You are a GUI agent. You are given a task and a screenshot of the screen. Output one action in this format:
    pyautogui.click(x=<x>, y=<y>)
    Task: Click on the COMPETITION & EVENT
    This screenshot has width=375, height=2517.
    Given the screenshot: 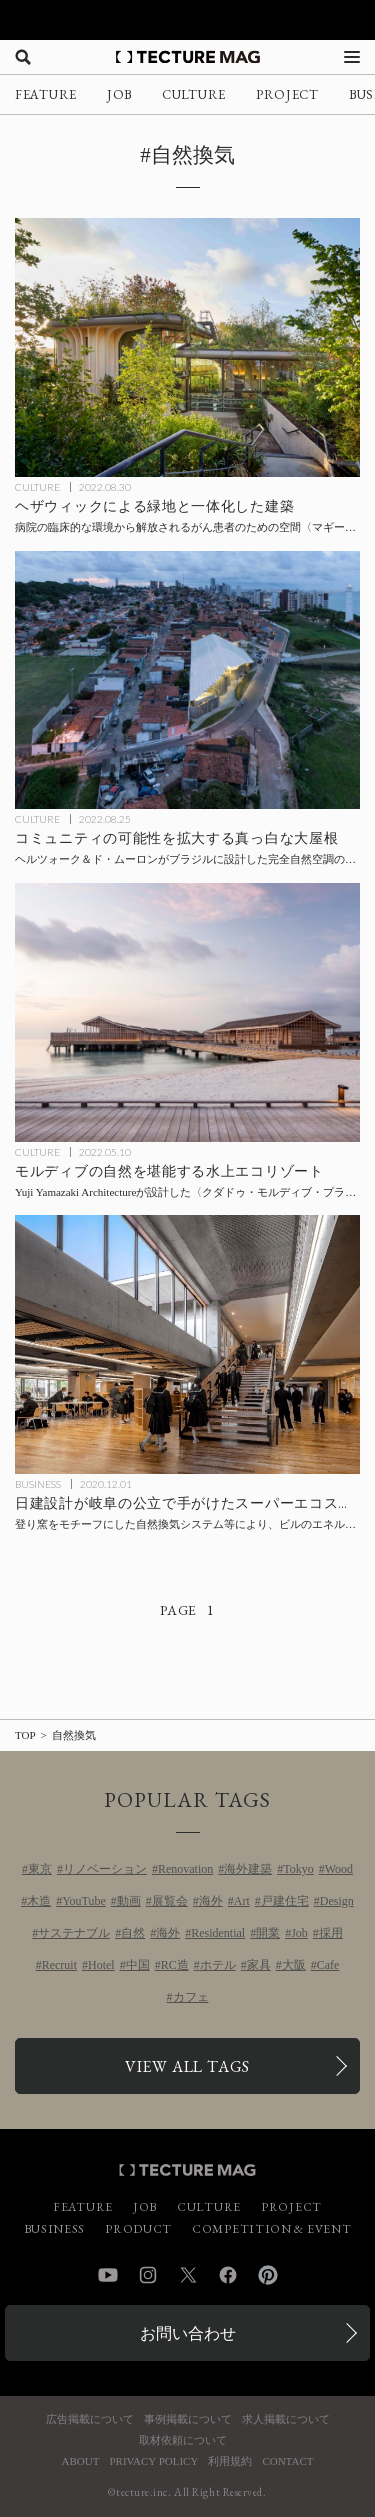 What is the action you would take?
    pyautogui.click(x=271, y=2229)
    